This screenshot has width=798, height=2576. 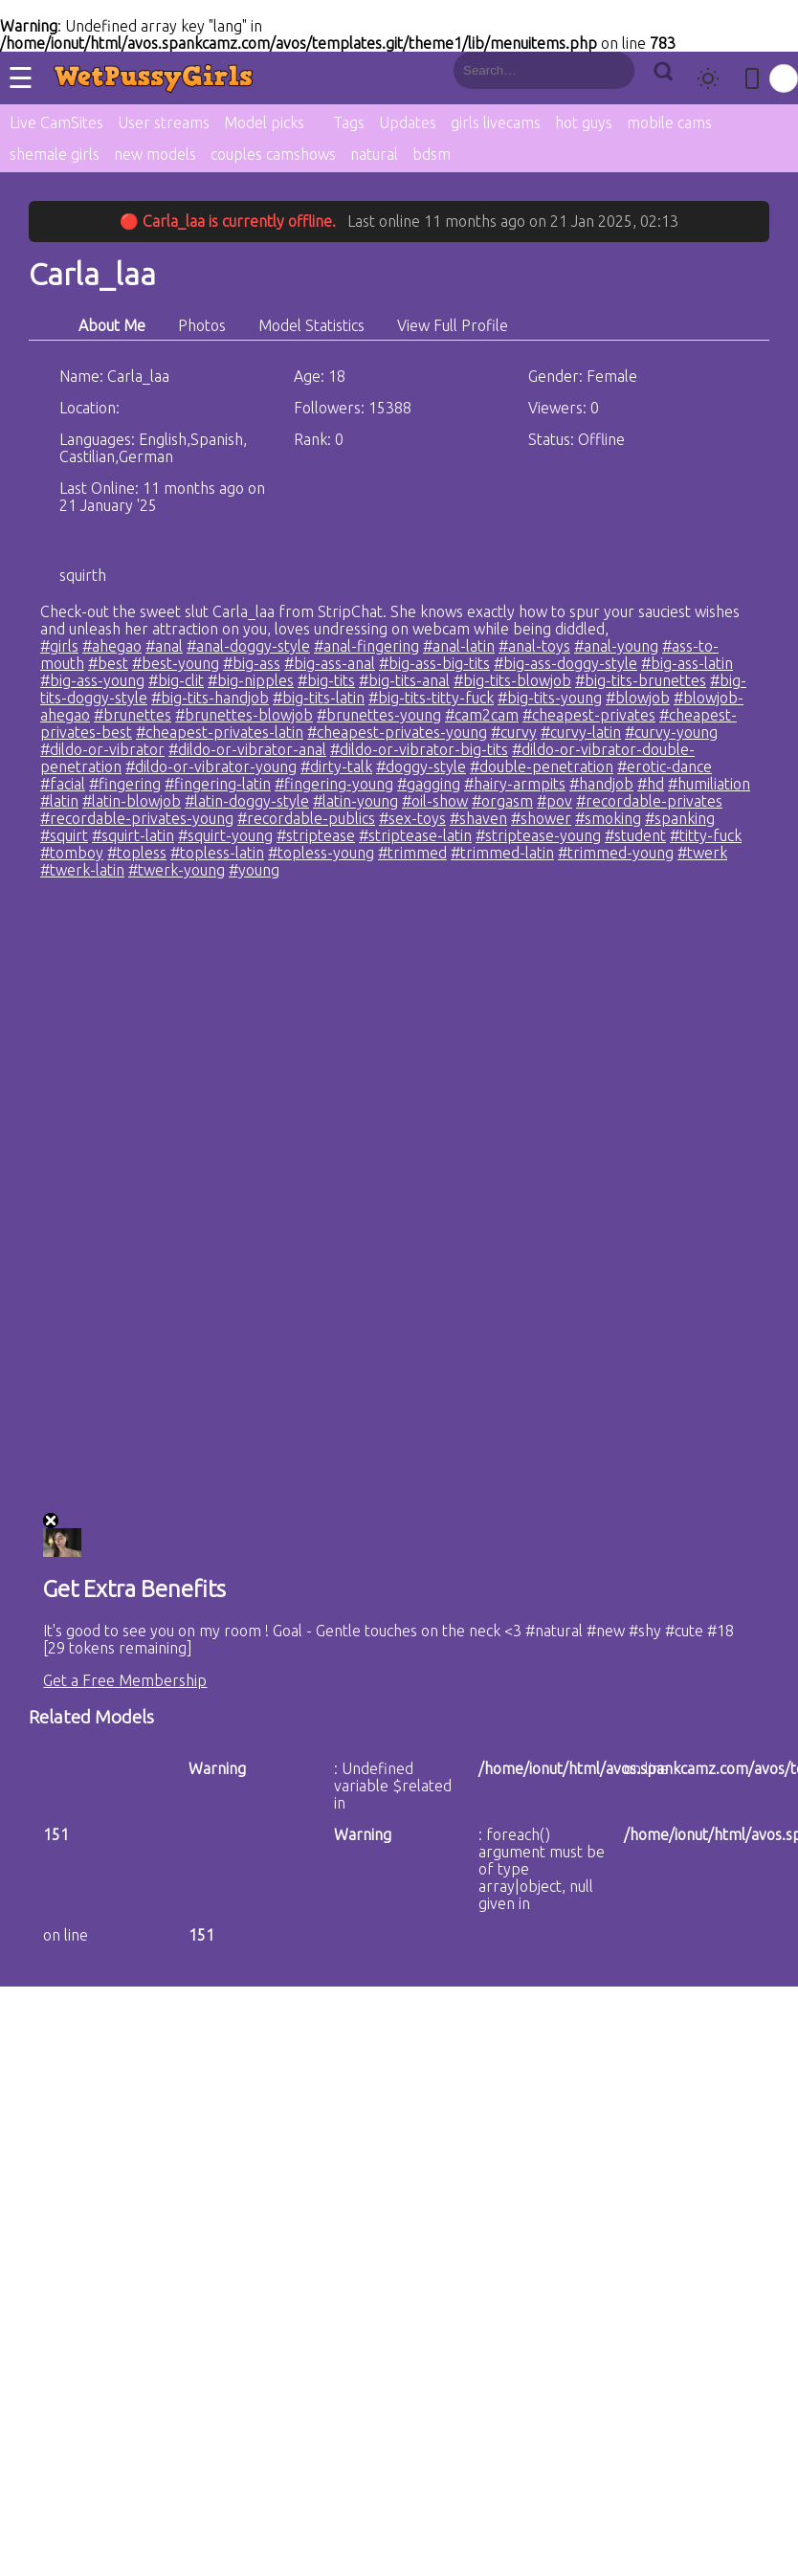 I want to click on #trimmed-young, so click(x=616, y=852).